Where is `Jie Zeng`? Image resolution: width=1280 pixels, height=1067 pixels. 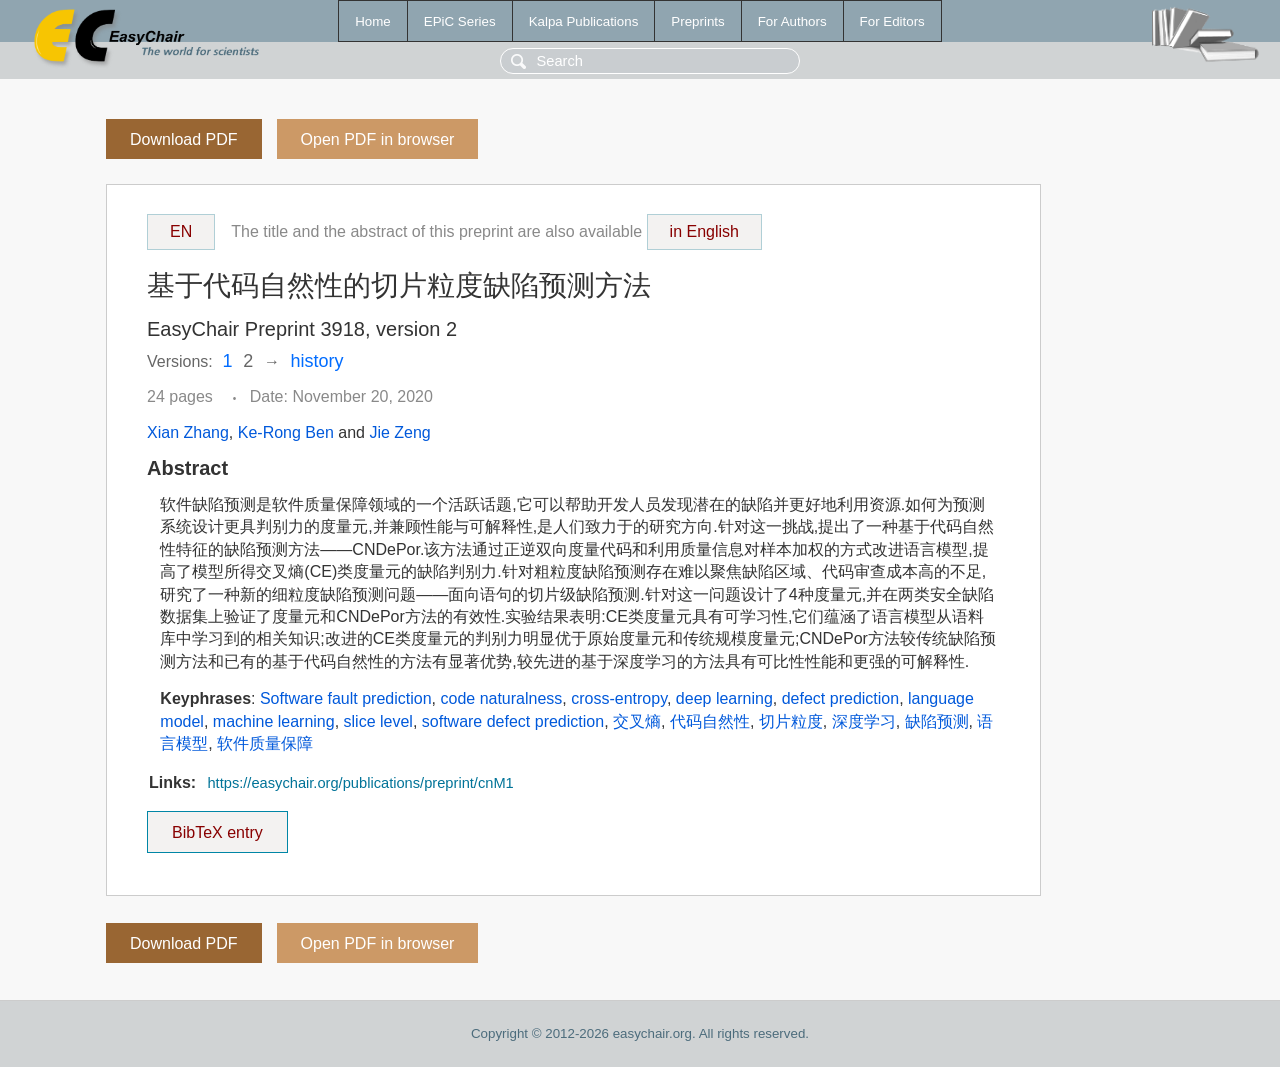 Jie Zeng is located at coordinates (399, 432).